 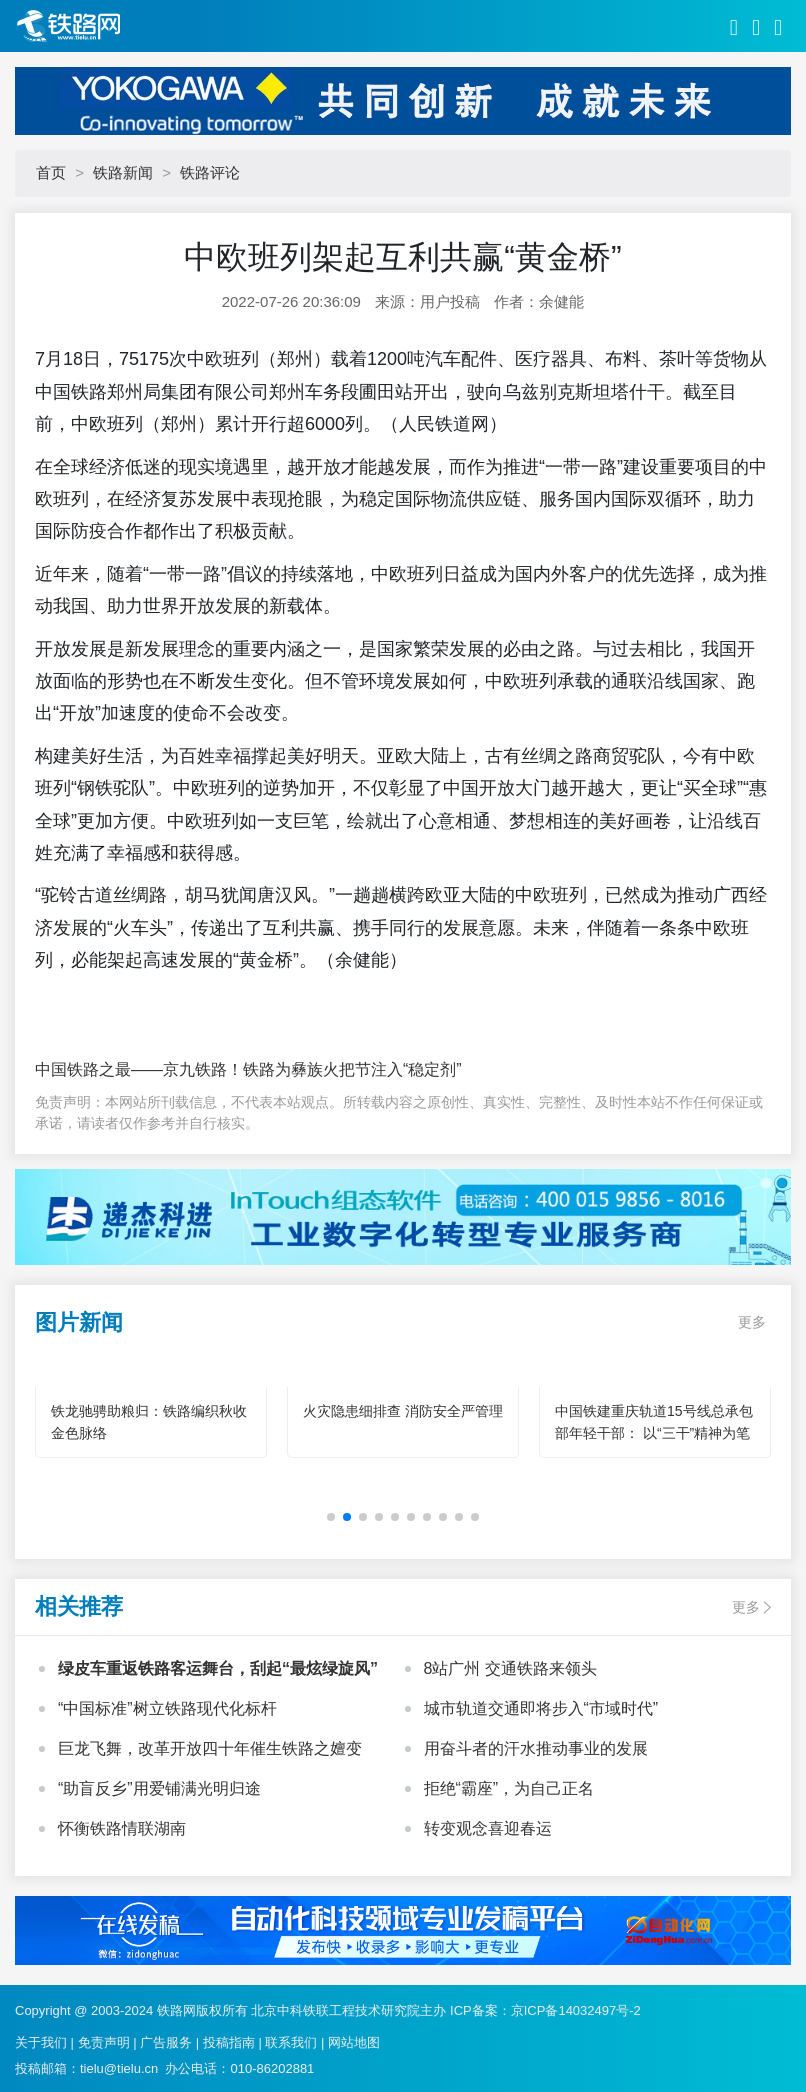 I want to click on 首页, so click(x=51, y=172).